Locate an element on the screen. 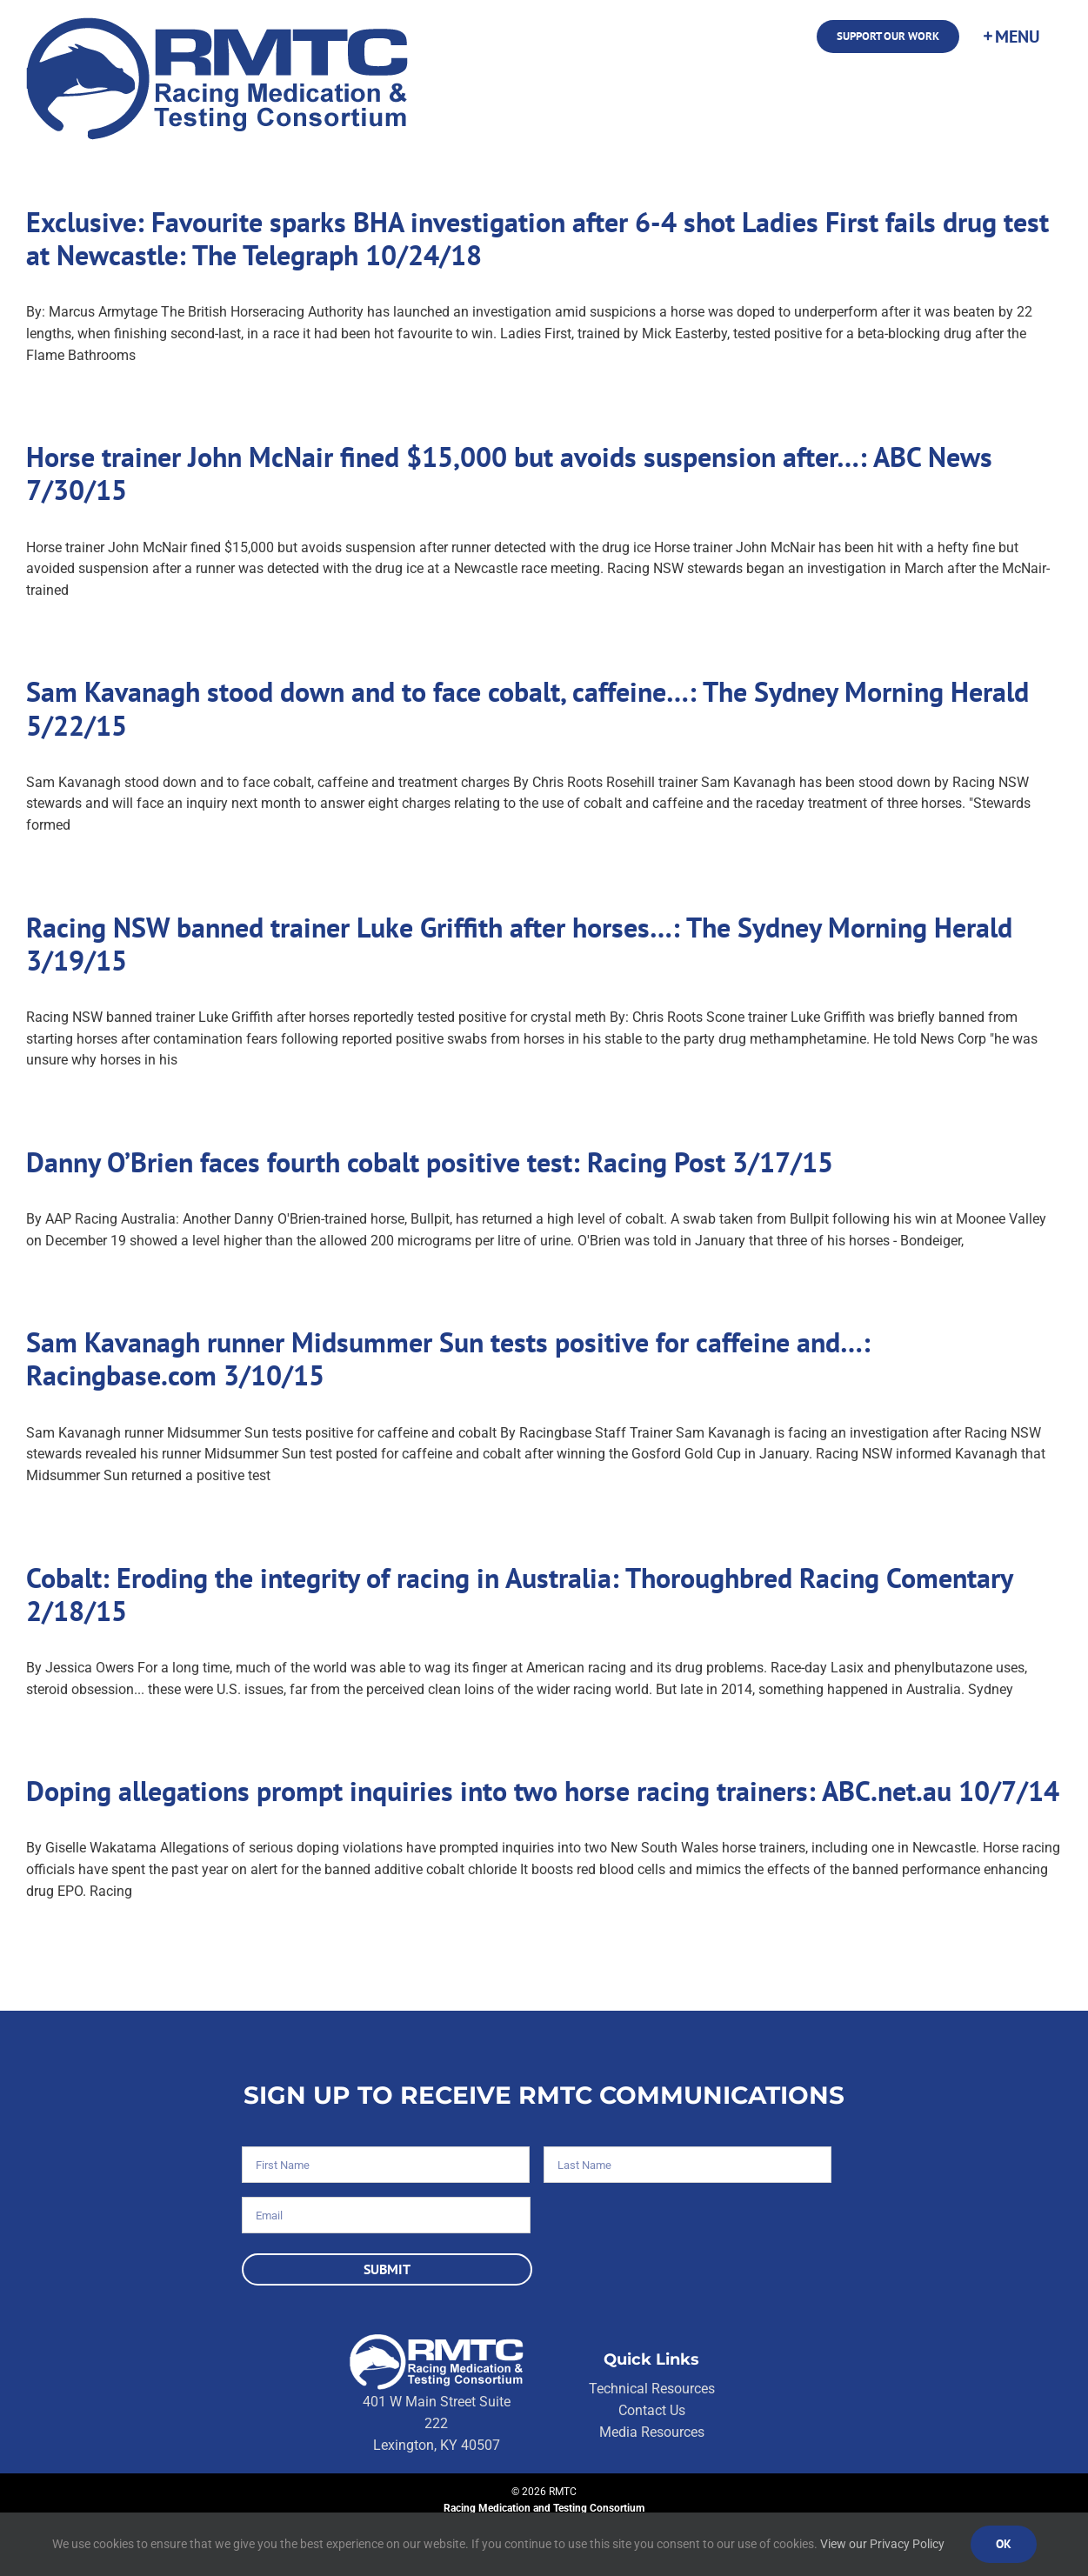  Sam Kavanagh runner Midsummer Sun tests positive for caffeine and…: Racingbase.com 3/10/15 is located at coordinates (448, 1358).